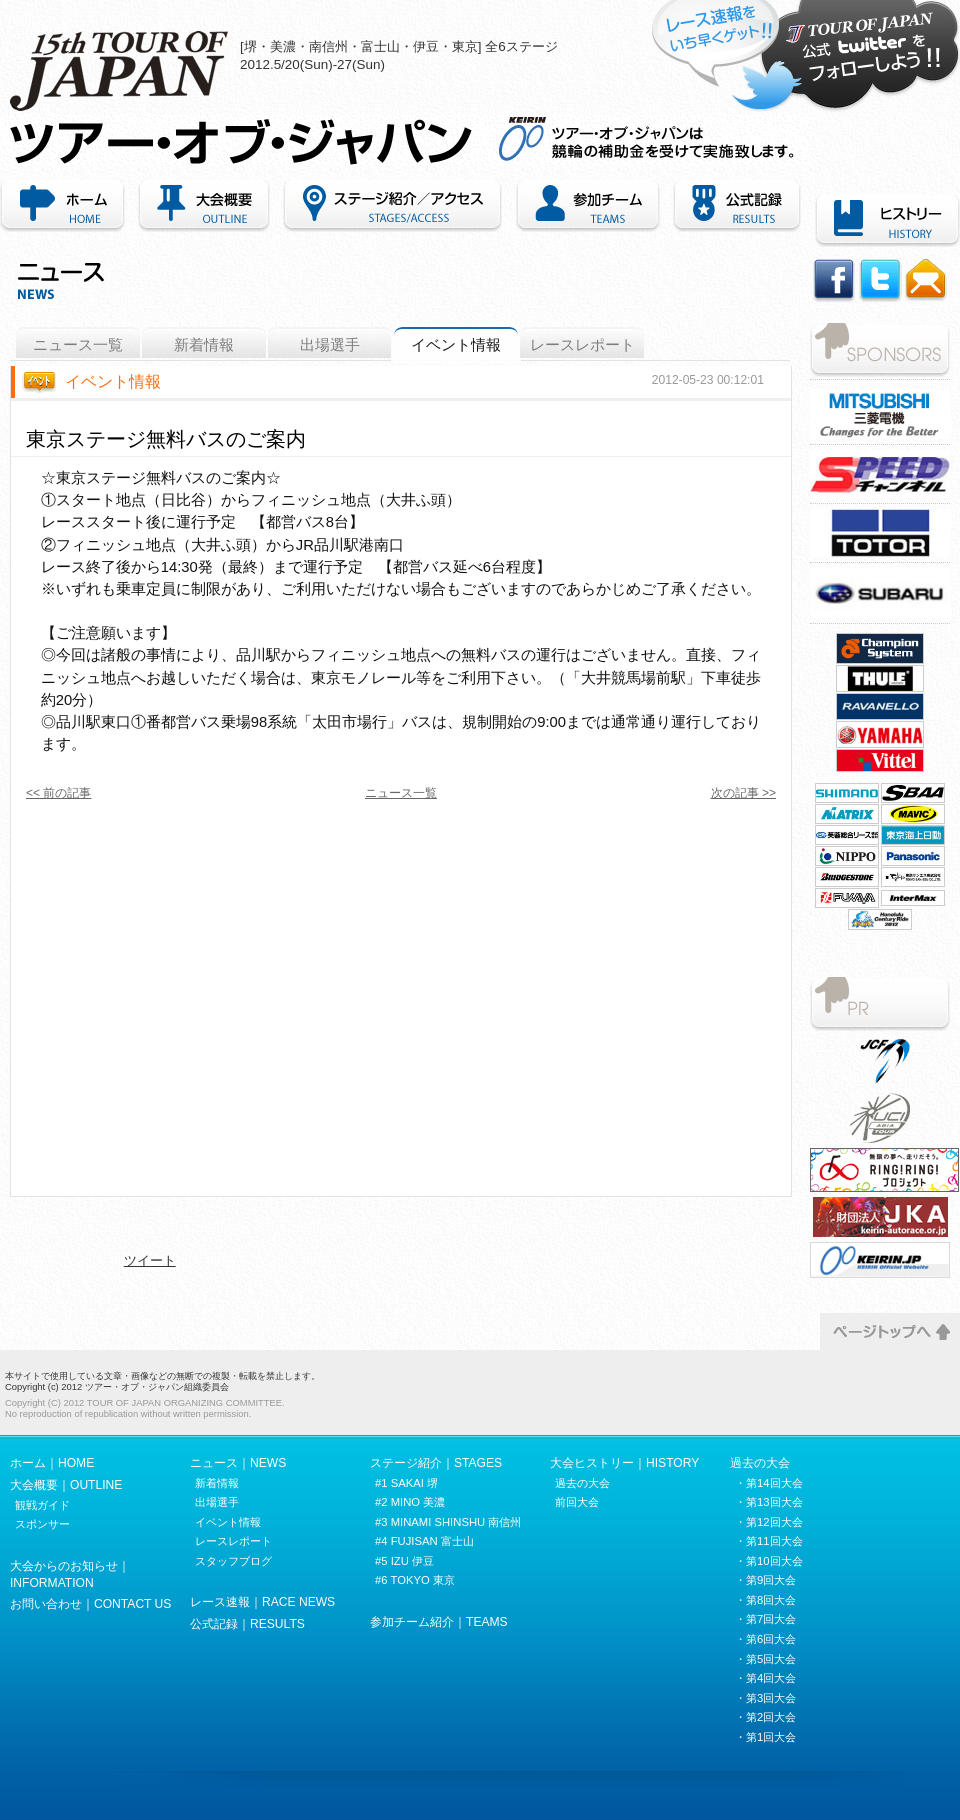  I want to click on 参加チーム紹介｜TEAMS, so click(588, 206).